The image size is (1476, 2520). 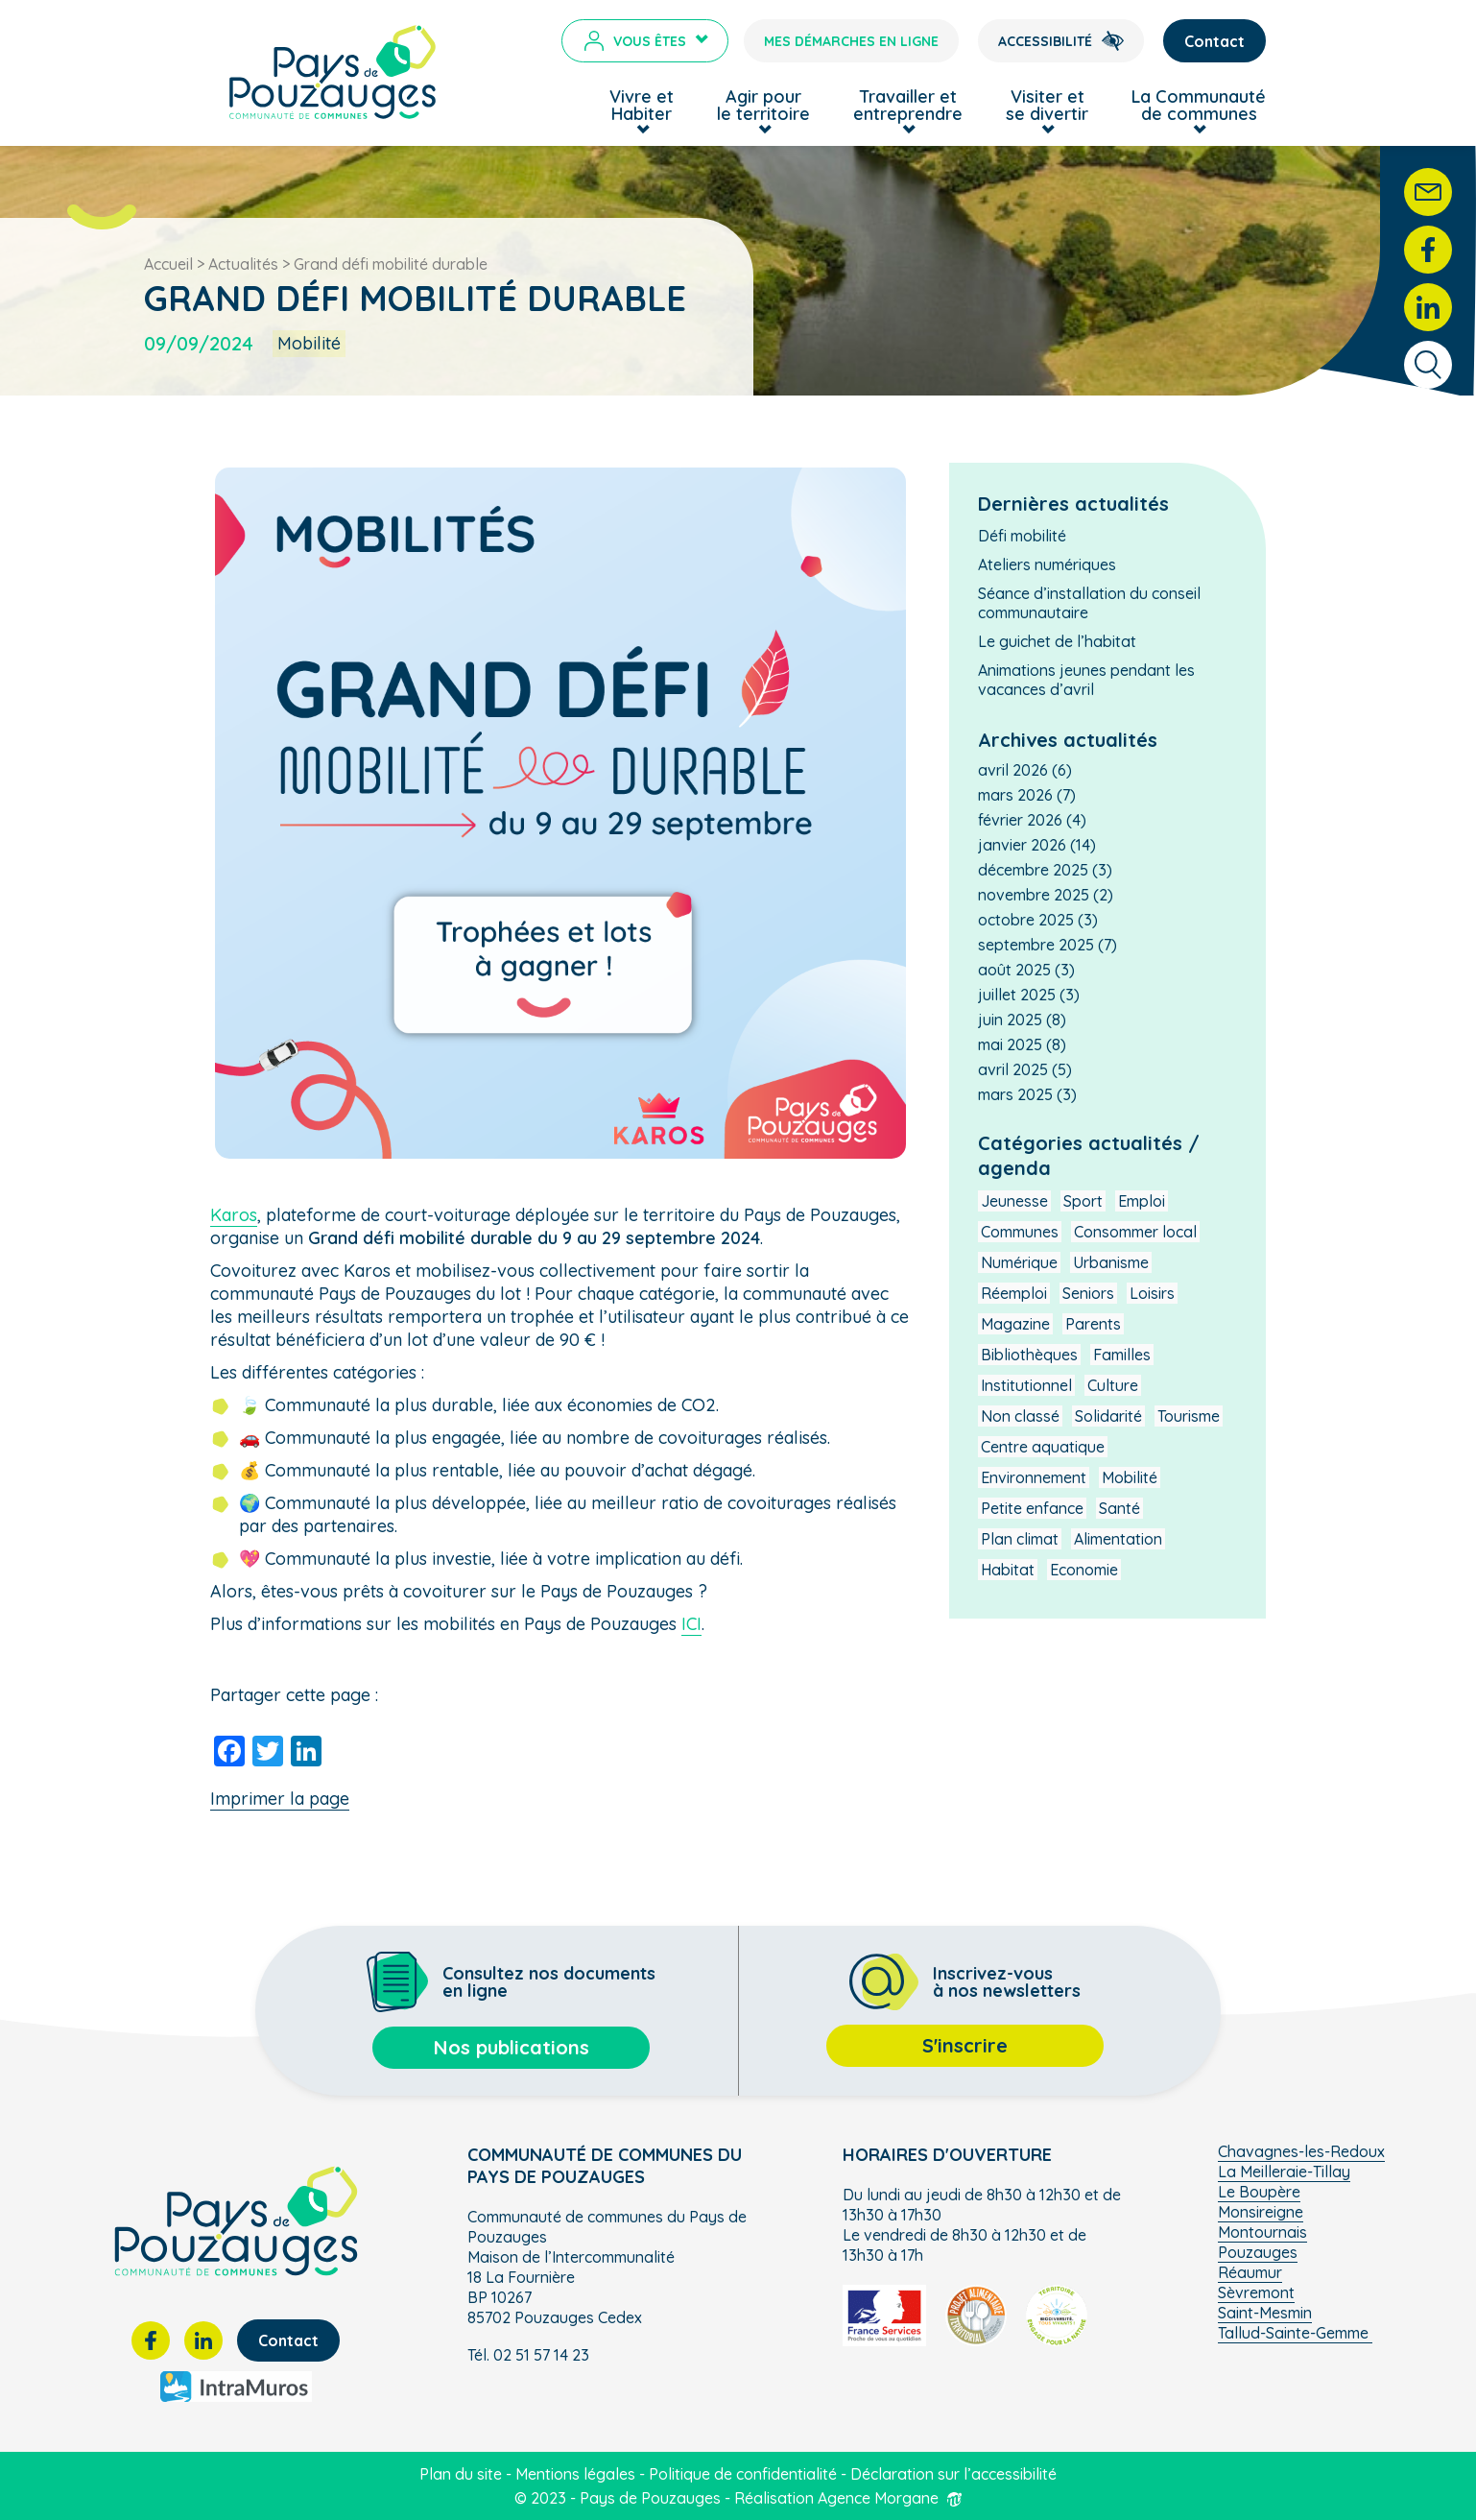 I want to click on Magazine, so click(x=1015, y=1323).